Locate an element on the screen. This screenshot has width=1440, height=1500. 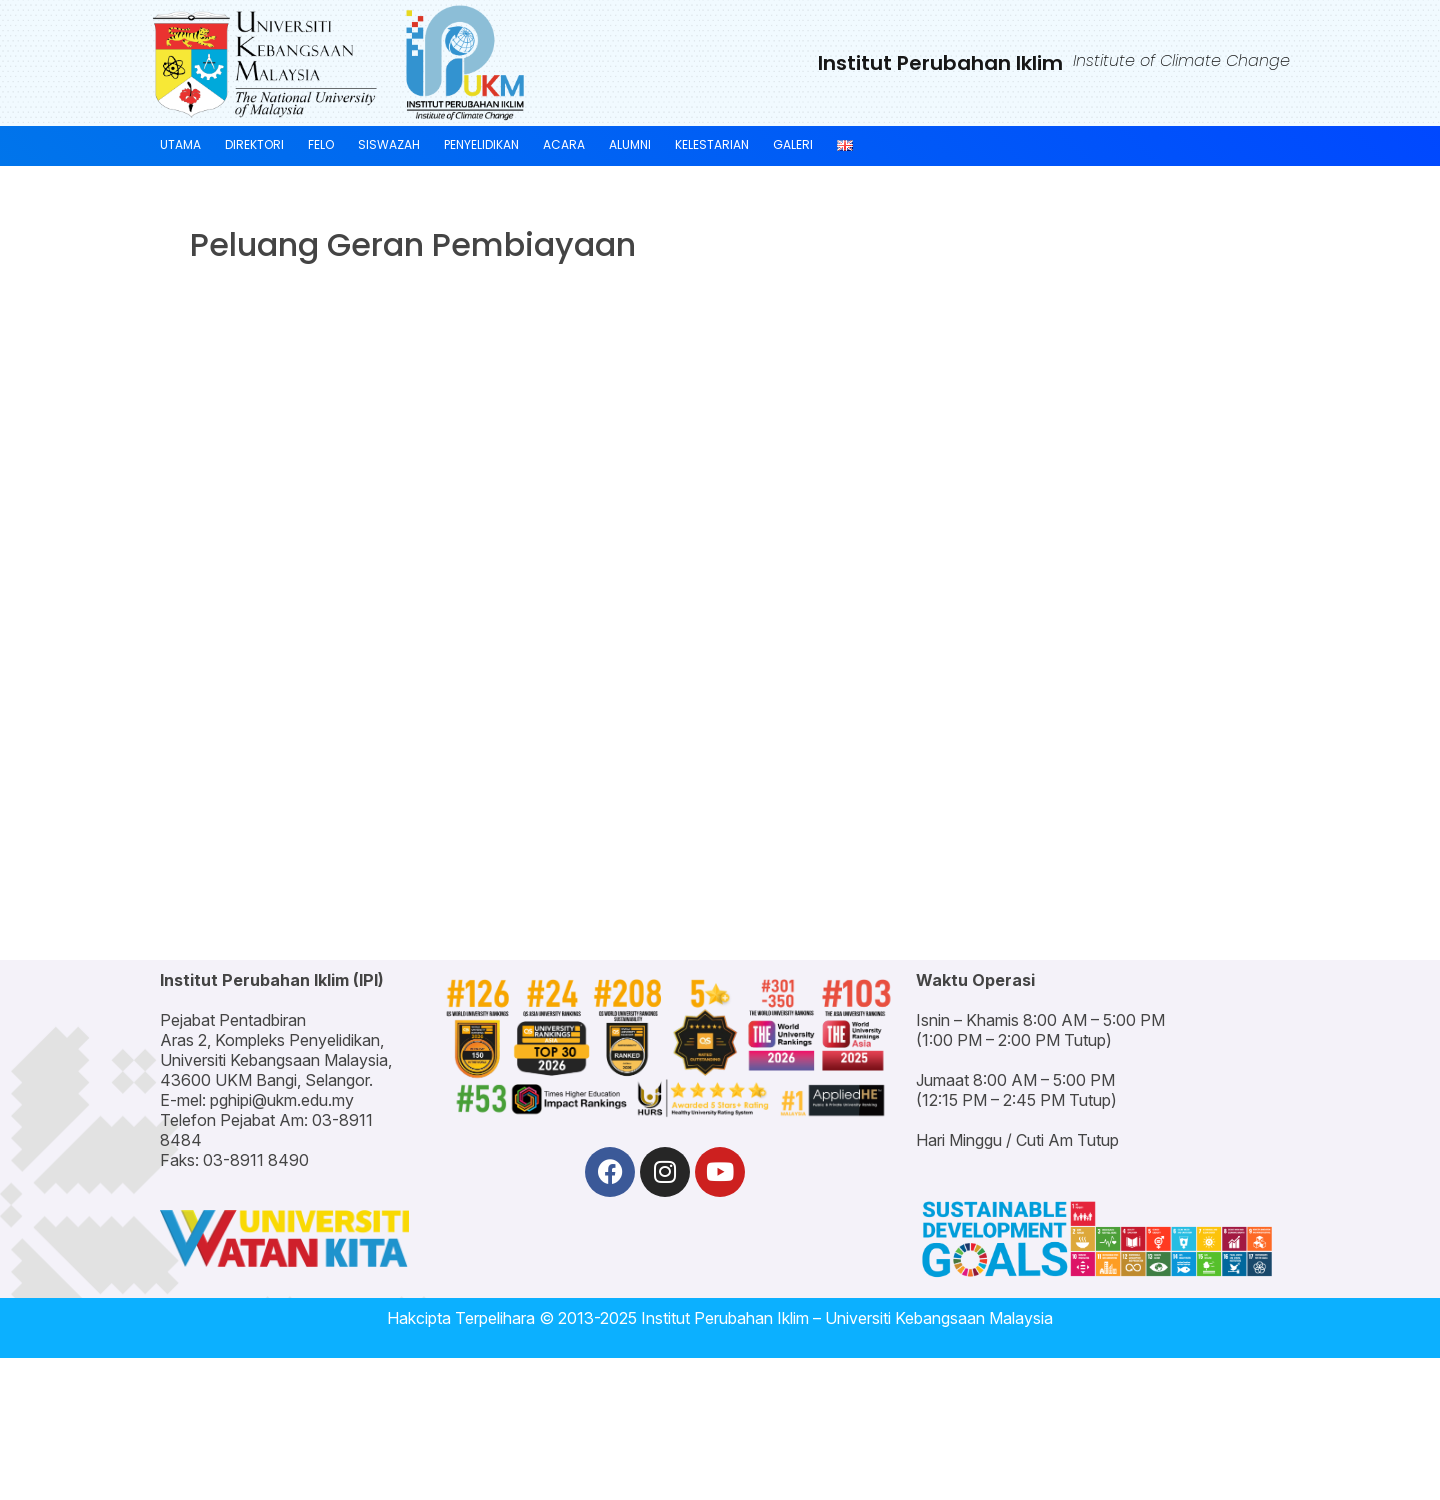
ALUMNI is located at coordinates (630, 144).